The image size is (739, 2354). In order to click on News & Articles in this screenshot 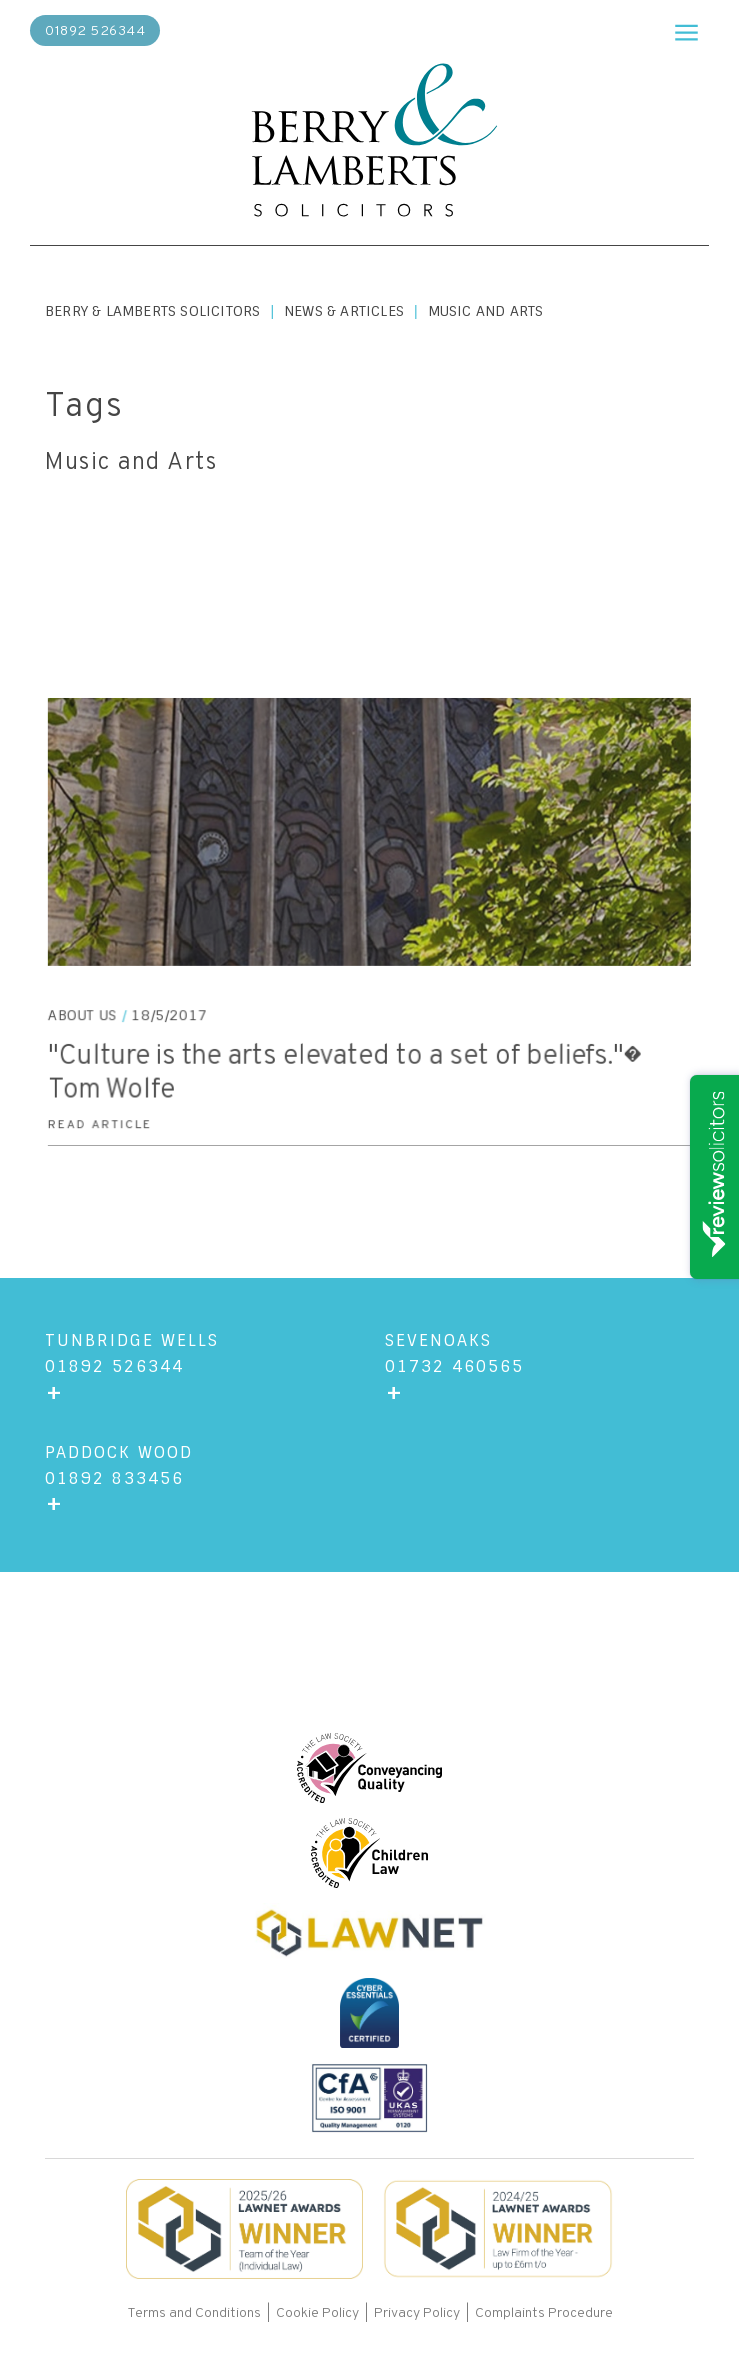, I will do `click(344, 311)`.